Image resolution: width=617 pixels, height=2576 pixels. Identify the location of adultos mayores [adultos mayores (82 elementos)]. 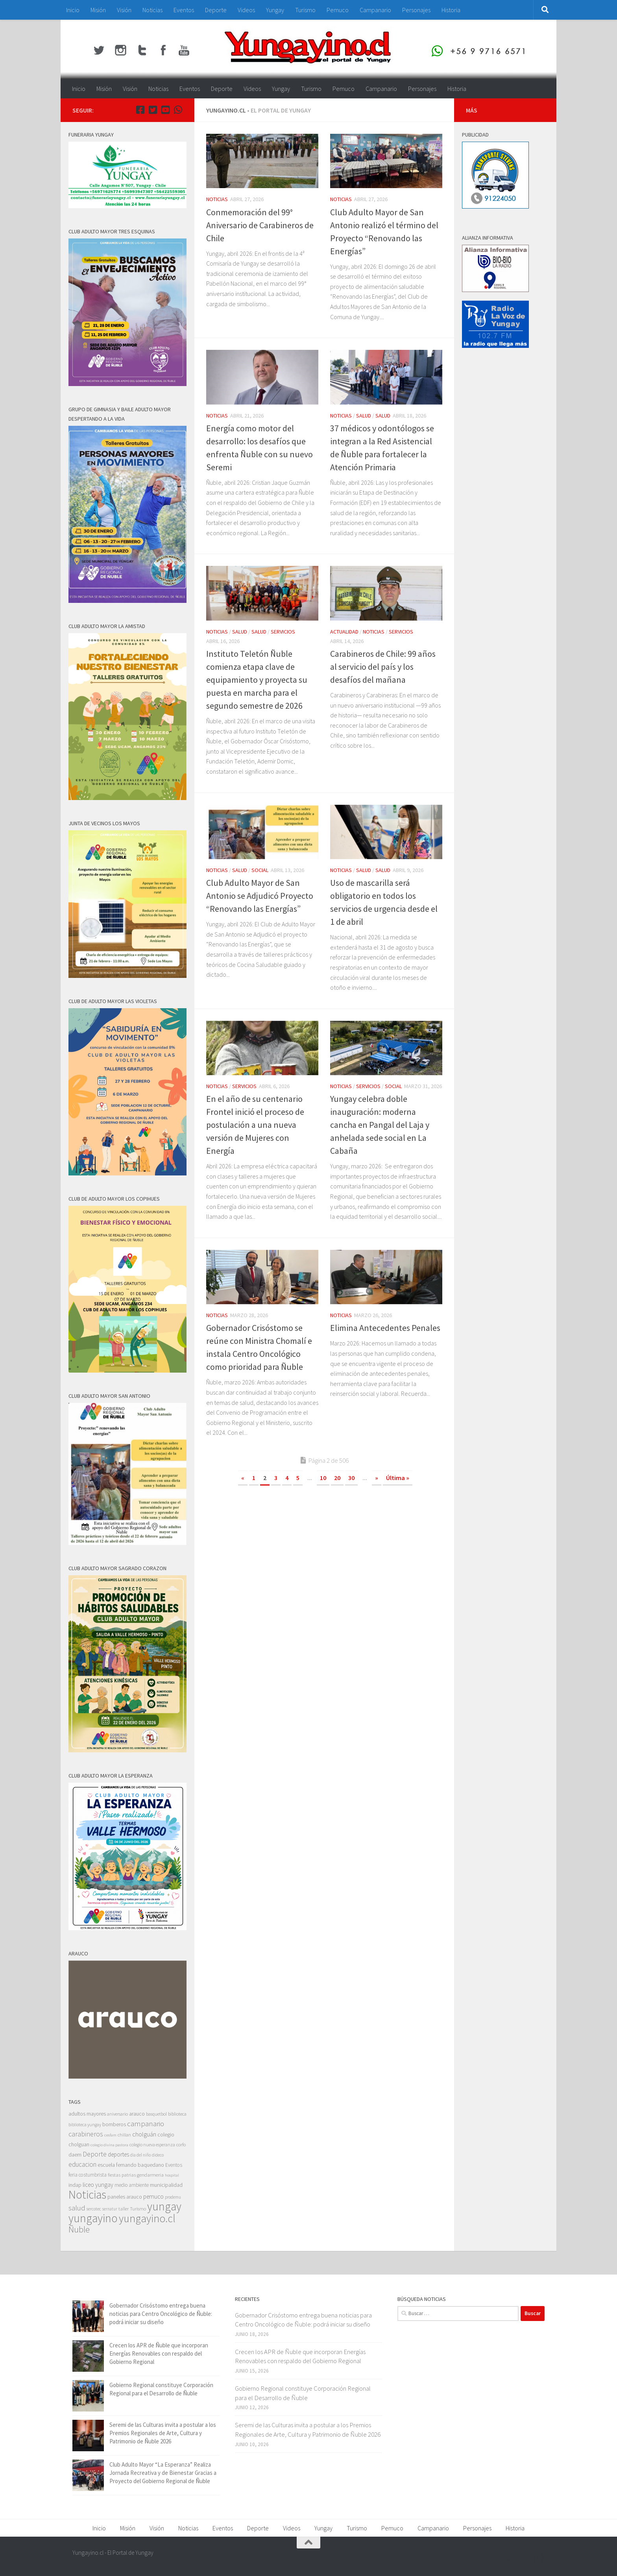
(87, 2113).